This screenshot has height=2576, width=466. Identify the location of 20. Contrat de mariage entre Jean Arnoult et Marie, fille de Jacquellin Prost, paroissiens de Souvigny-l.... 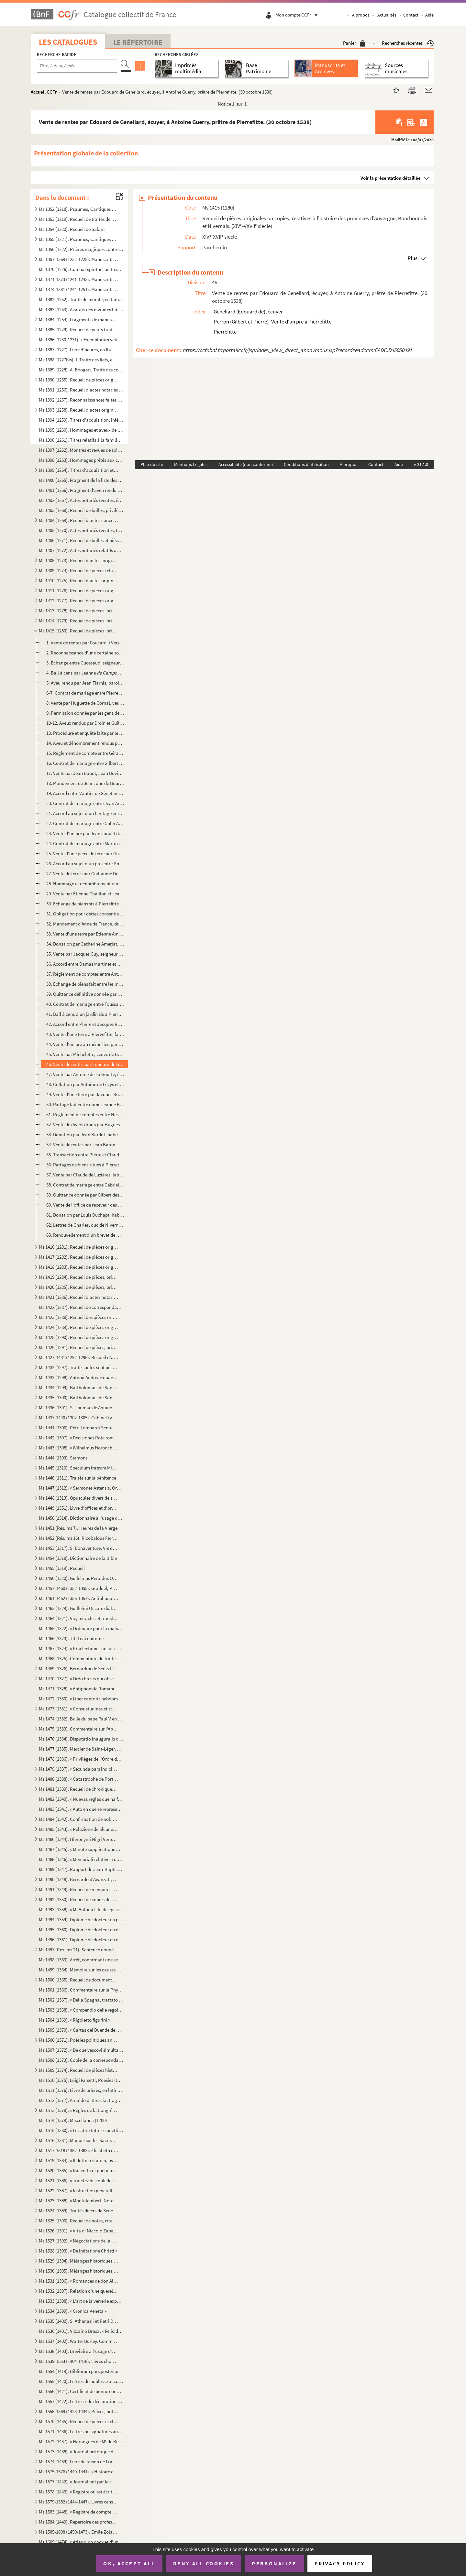
(85, 803).